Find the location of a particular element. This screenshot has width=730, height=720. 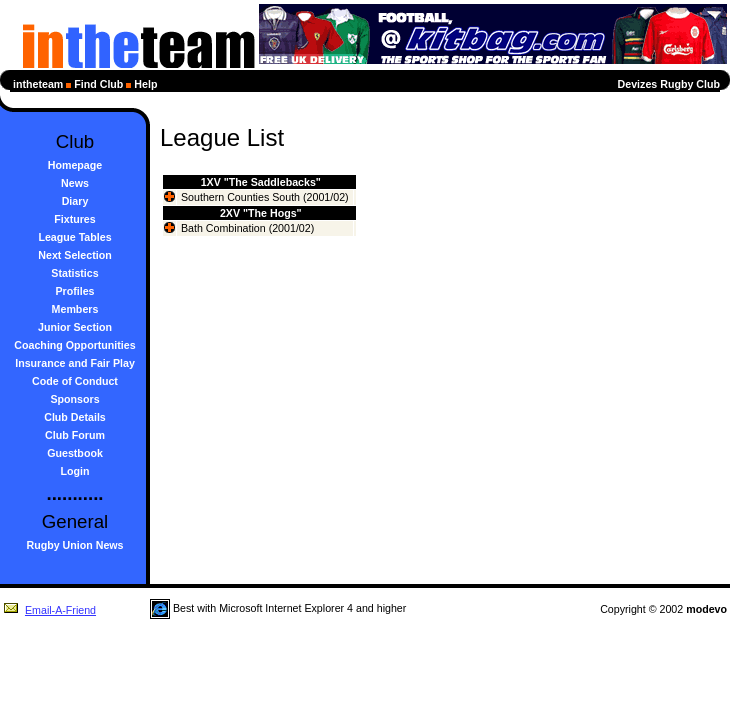

Homepage is located at coordinates (75, 165).